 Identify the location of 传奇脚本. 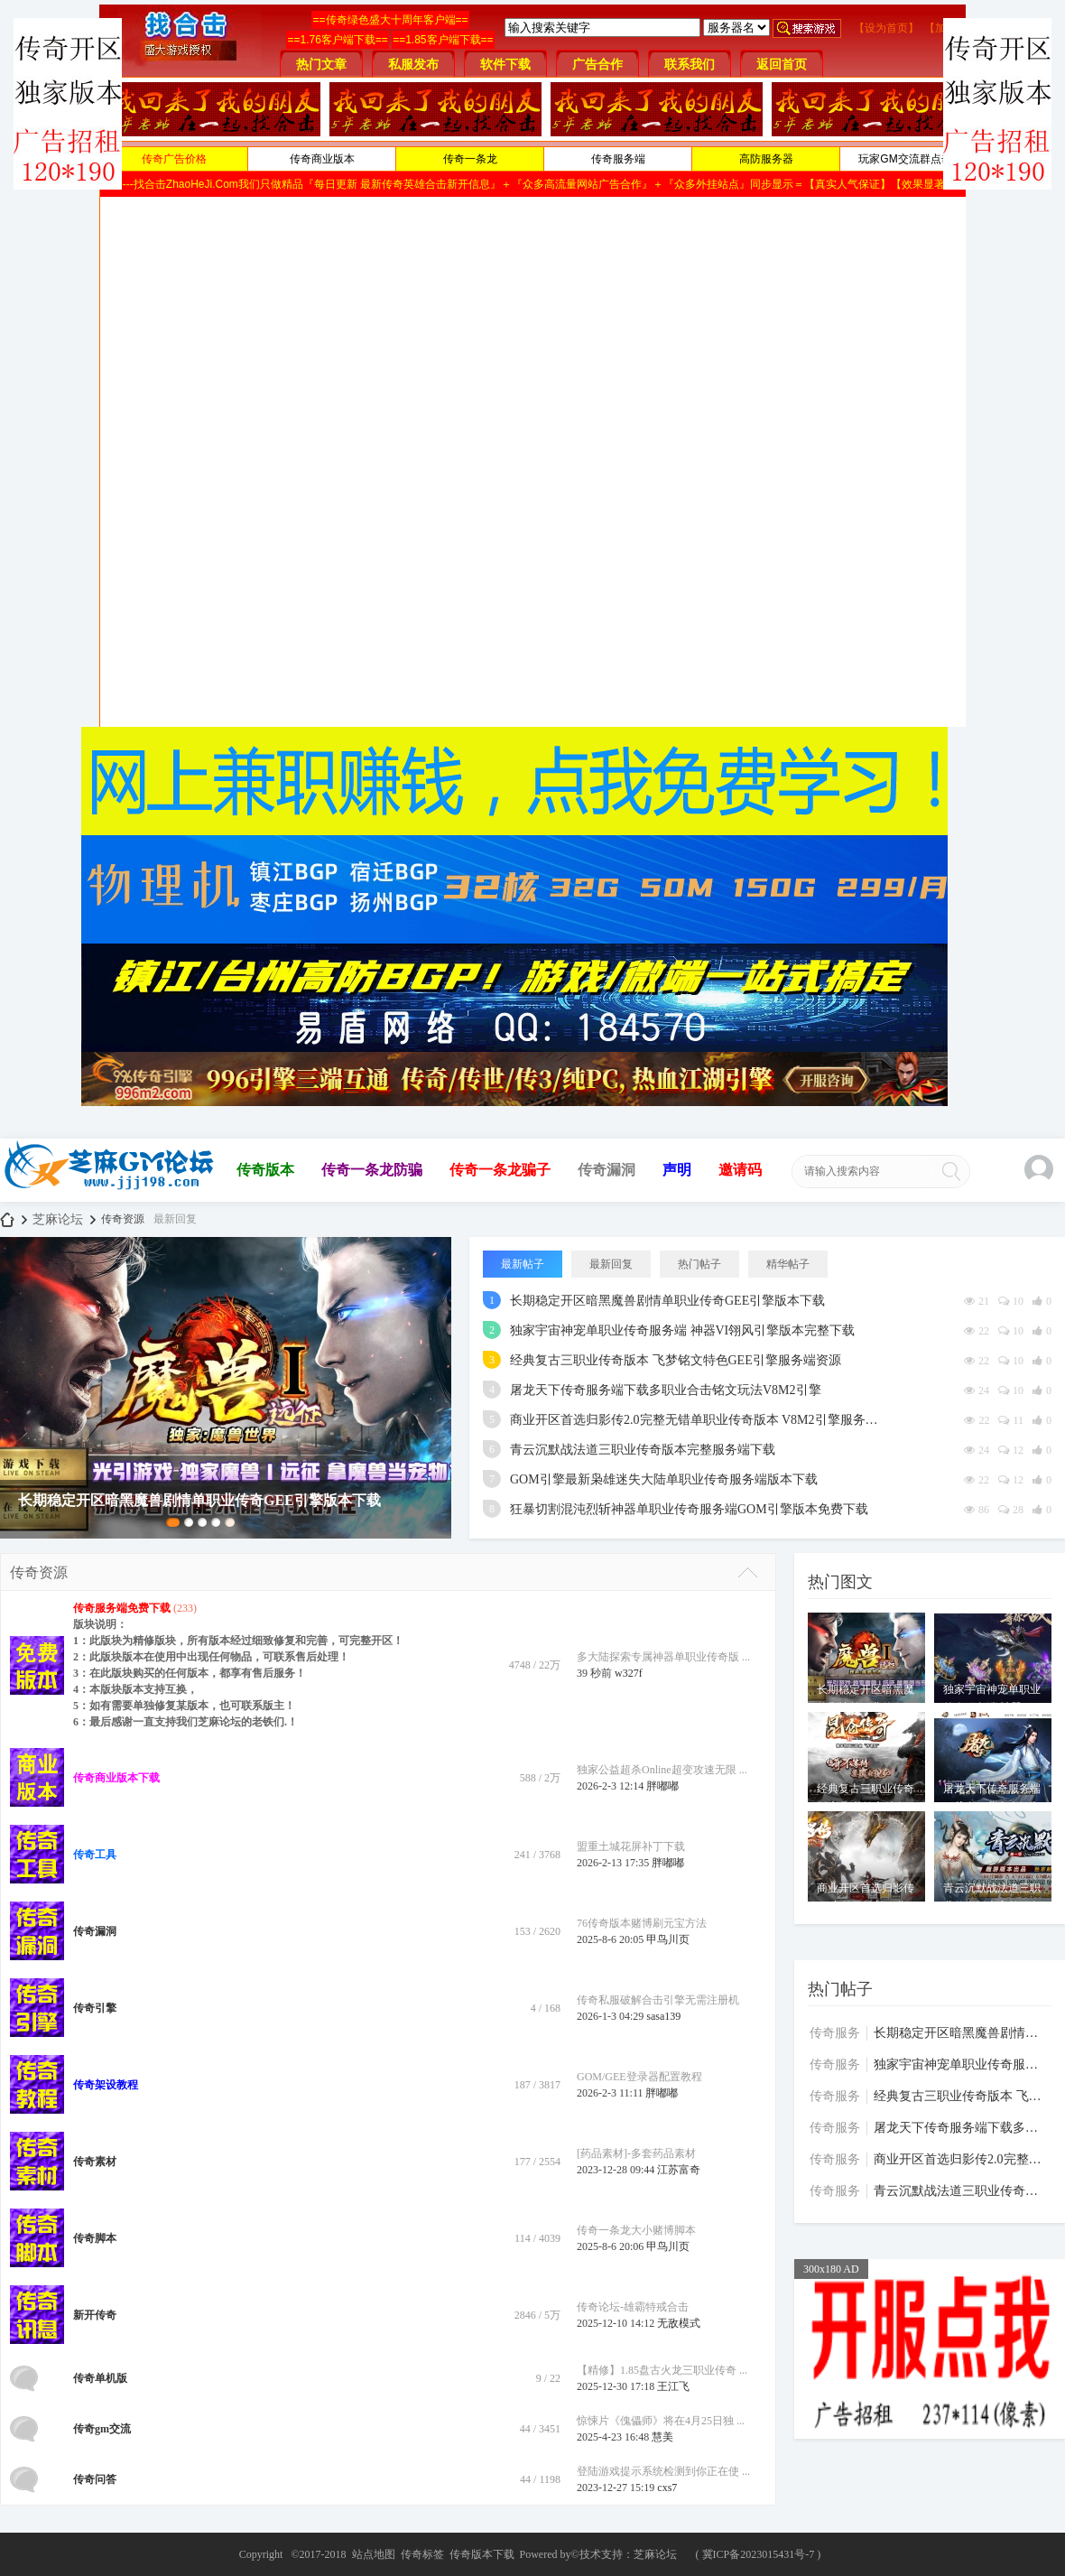
(94, 2238).